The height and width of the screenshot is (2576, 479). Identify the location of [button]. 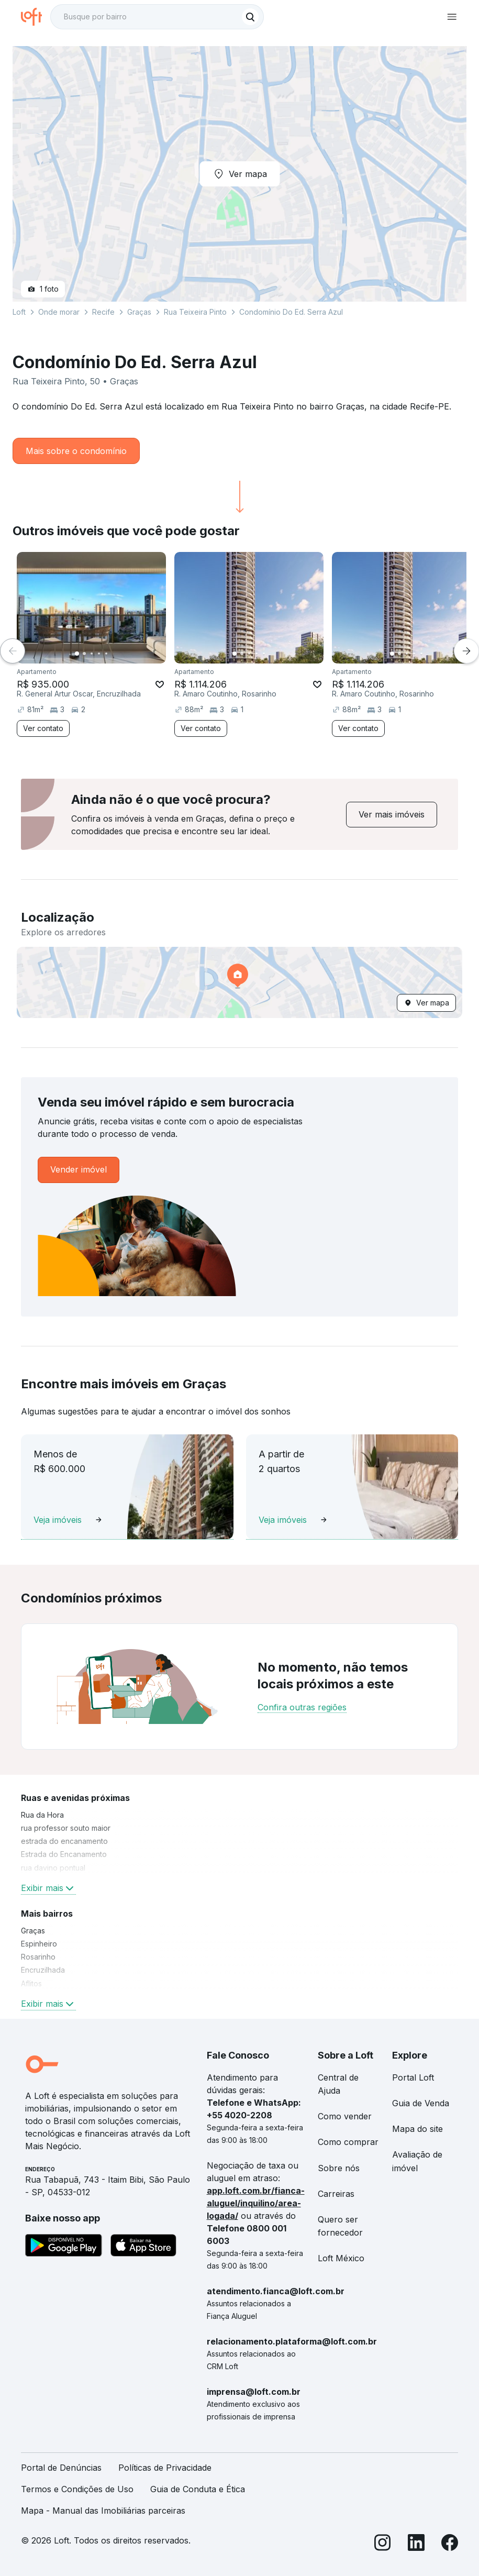
(239, 982).